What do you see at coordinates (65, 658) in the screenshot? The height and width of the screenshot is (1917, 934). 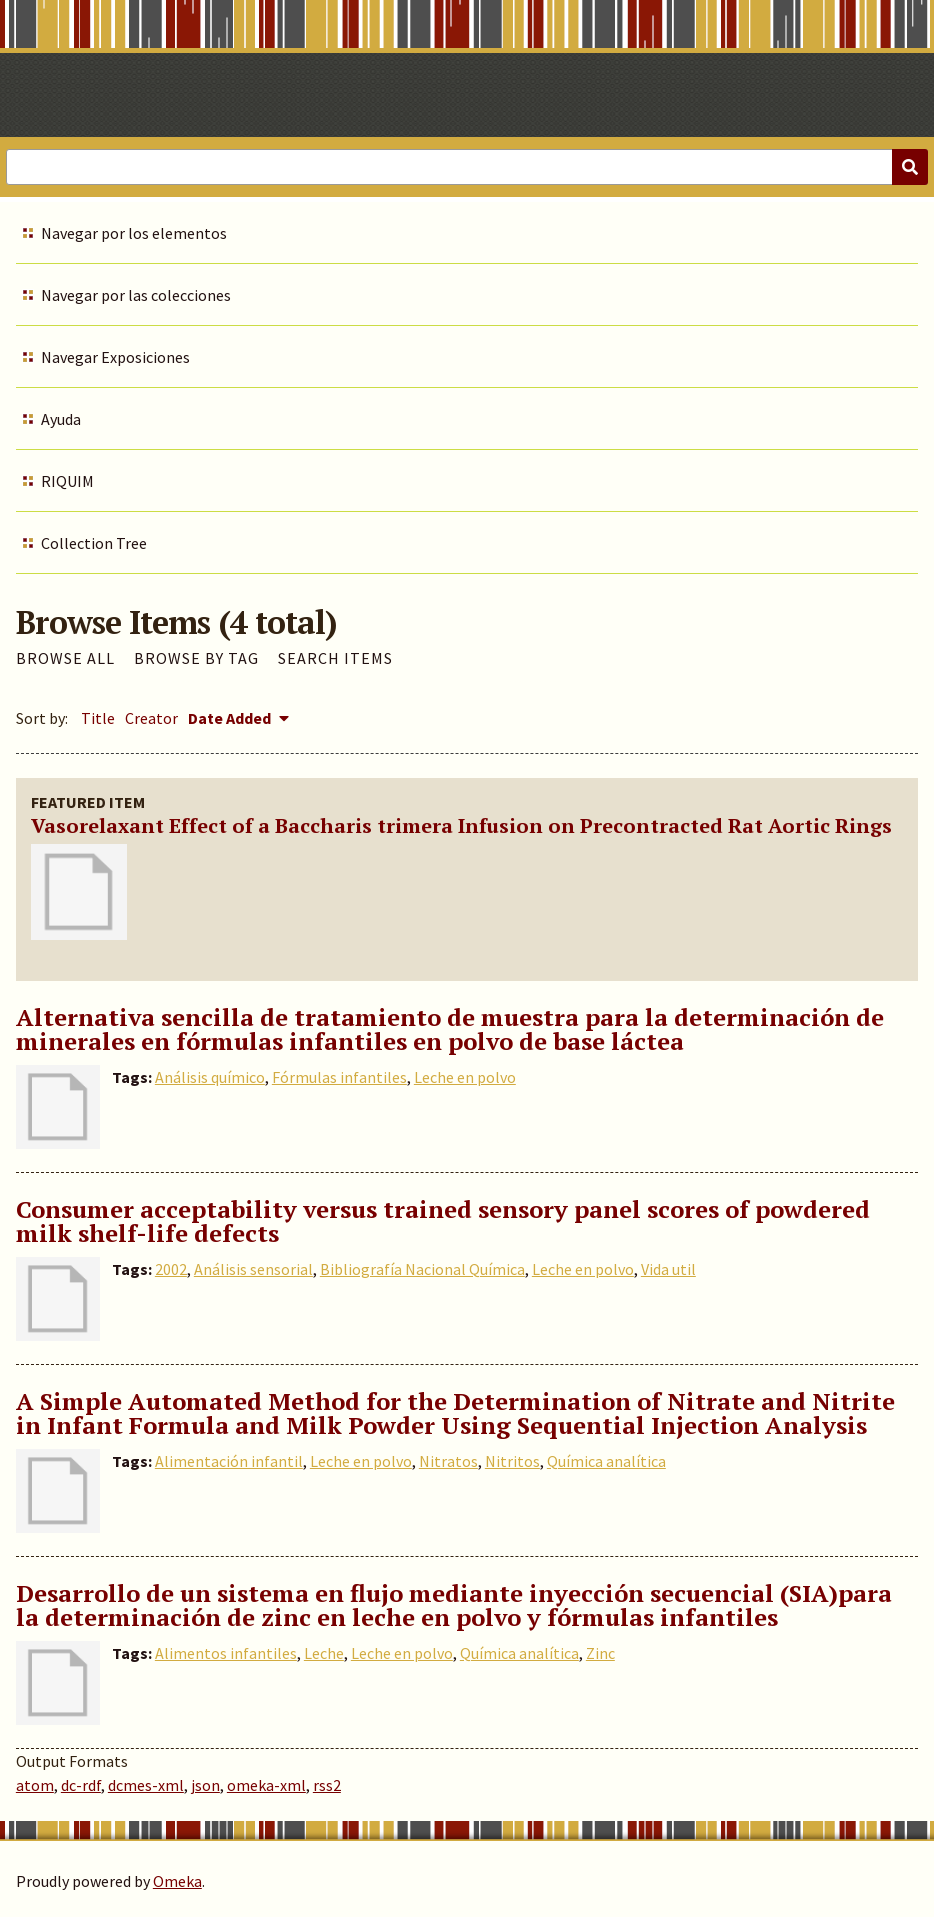 I see `Browse All` at bounding box center [65, 658].